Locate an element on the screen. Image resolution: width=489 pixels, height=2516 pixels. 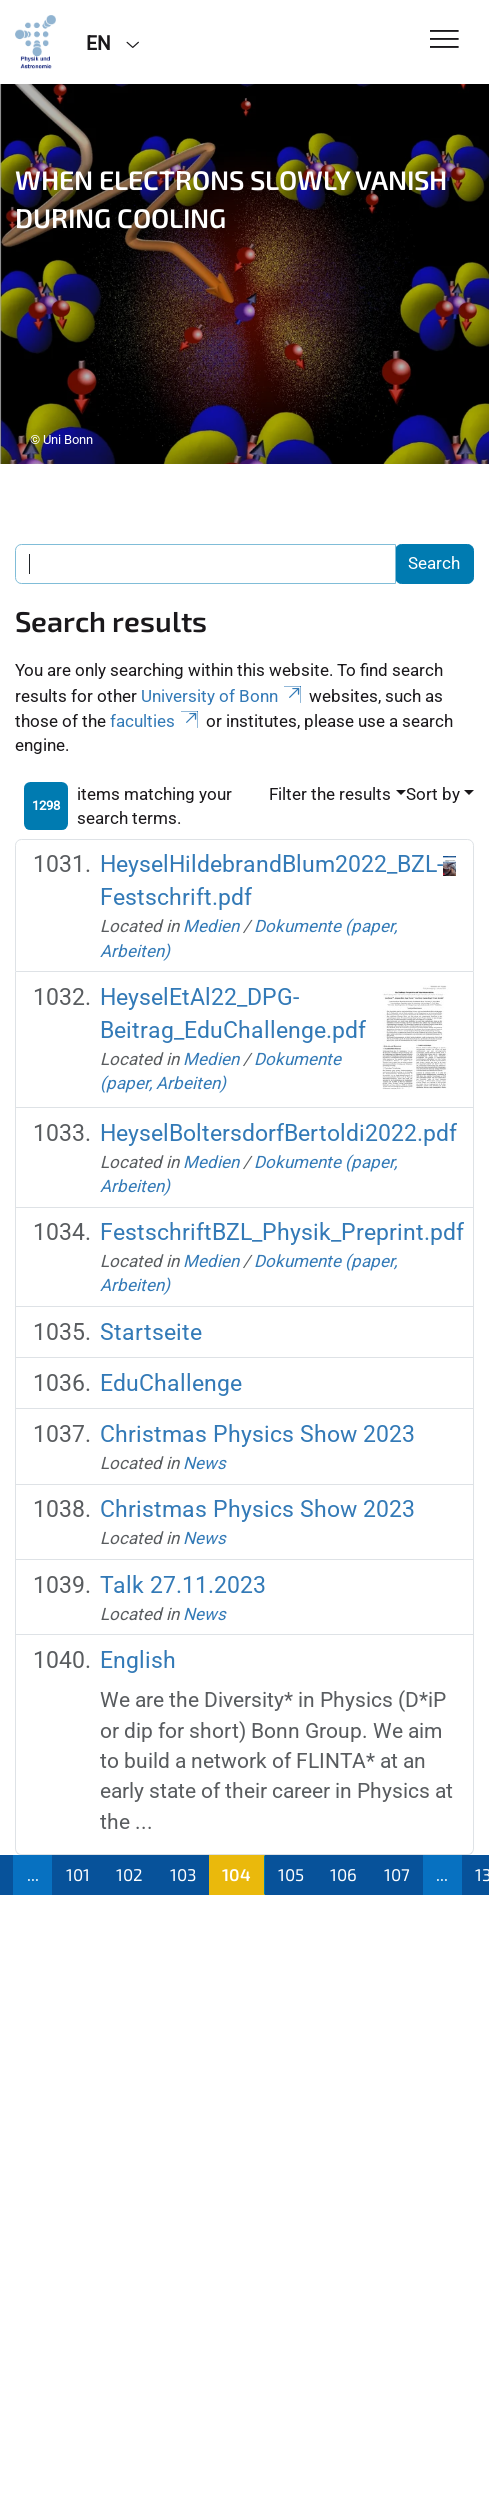
107 is located at coordinates (397, 1874).